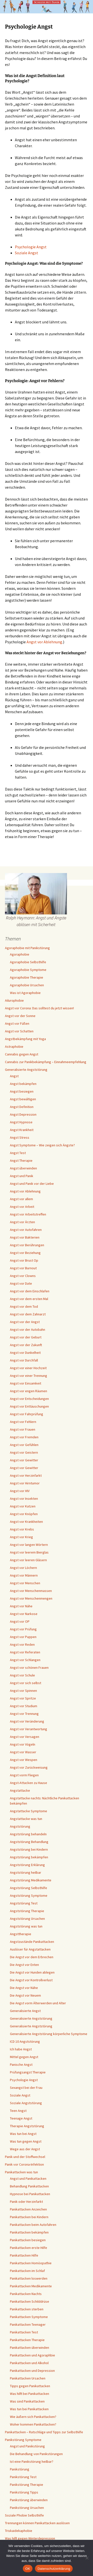 The image size is (93, 2576). Describe the element at coordinates (31, 1980) in the screenshot. I see `Die Angst vor Kontrollverlust` at that location.